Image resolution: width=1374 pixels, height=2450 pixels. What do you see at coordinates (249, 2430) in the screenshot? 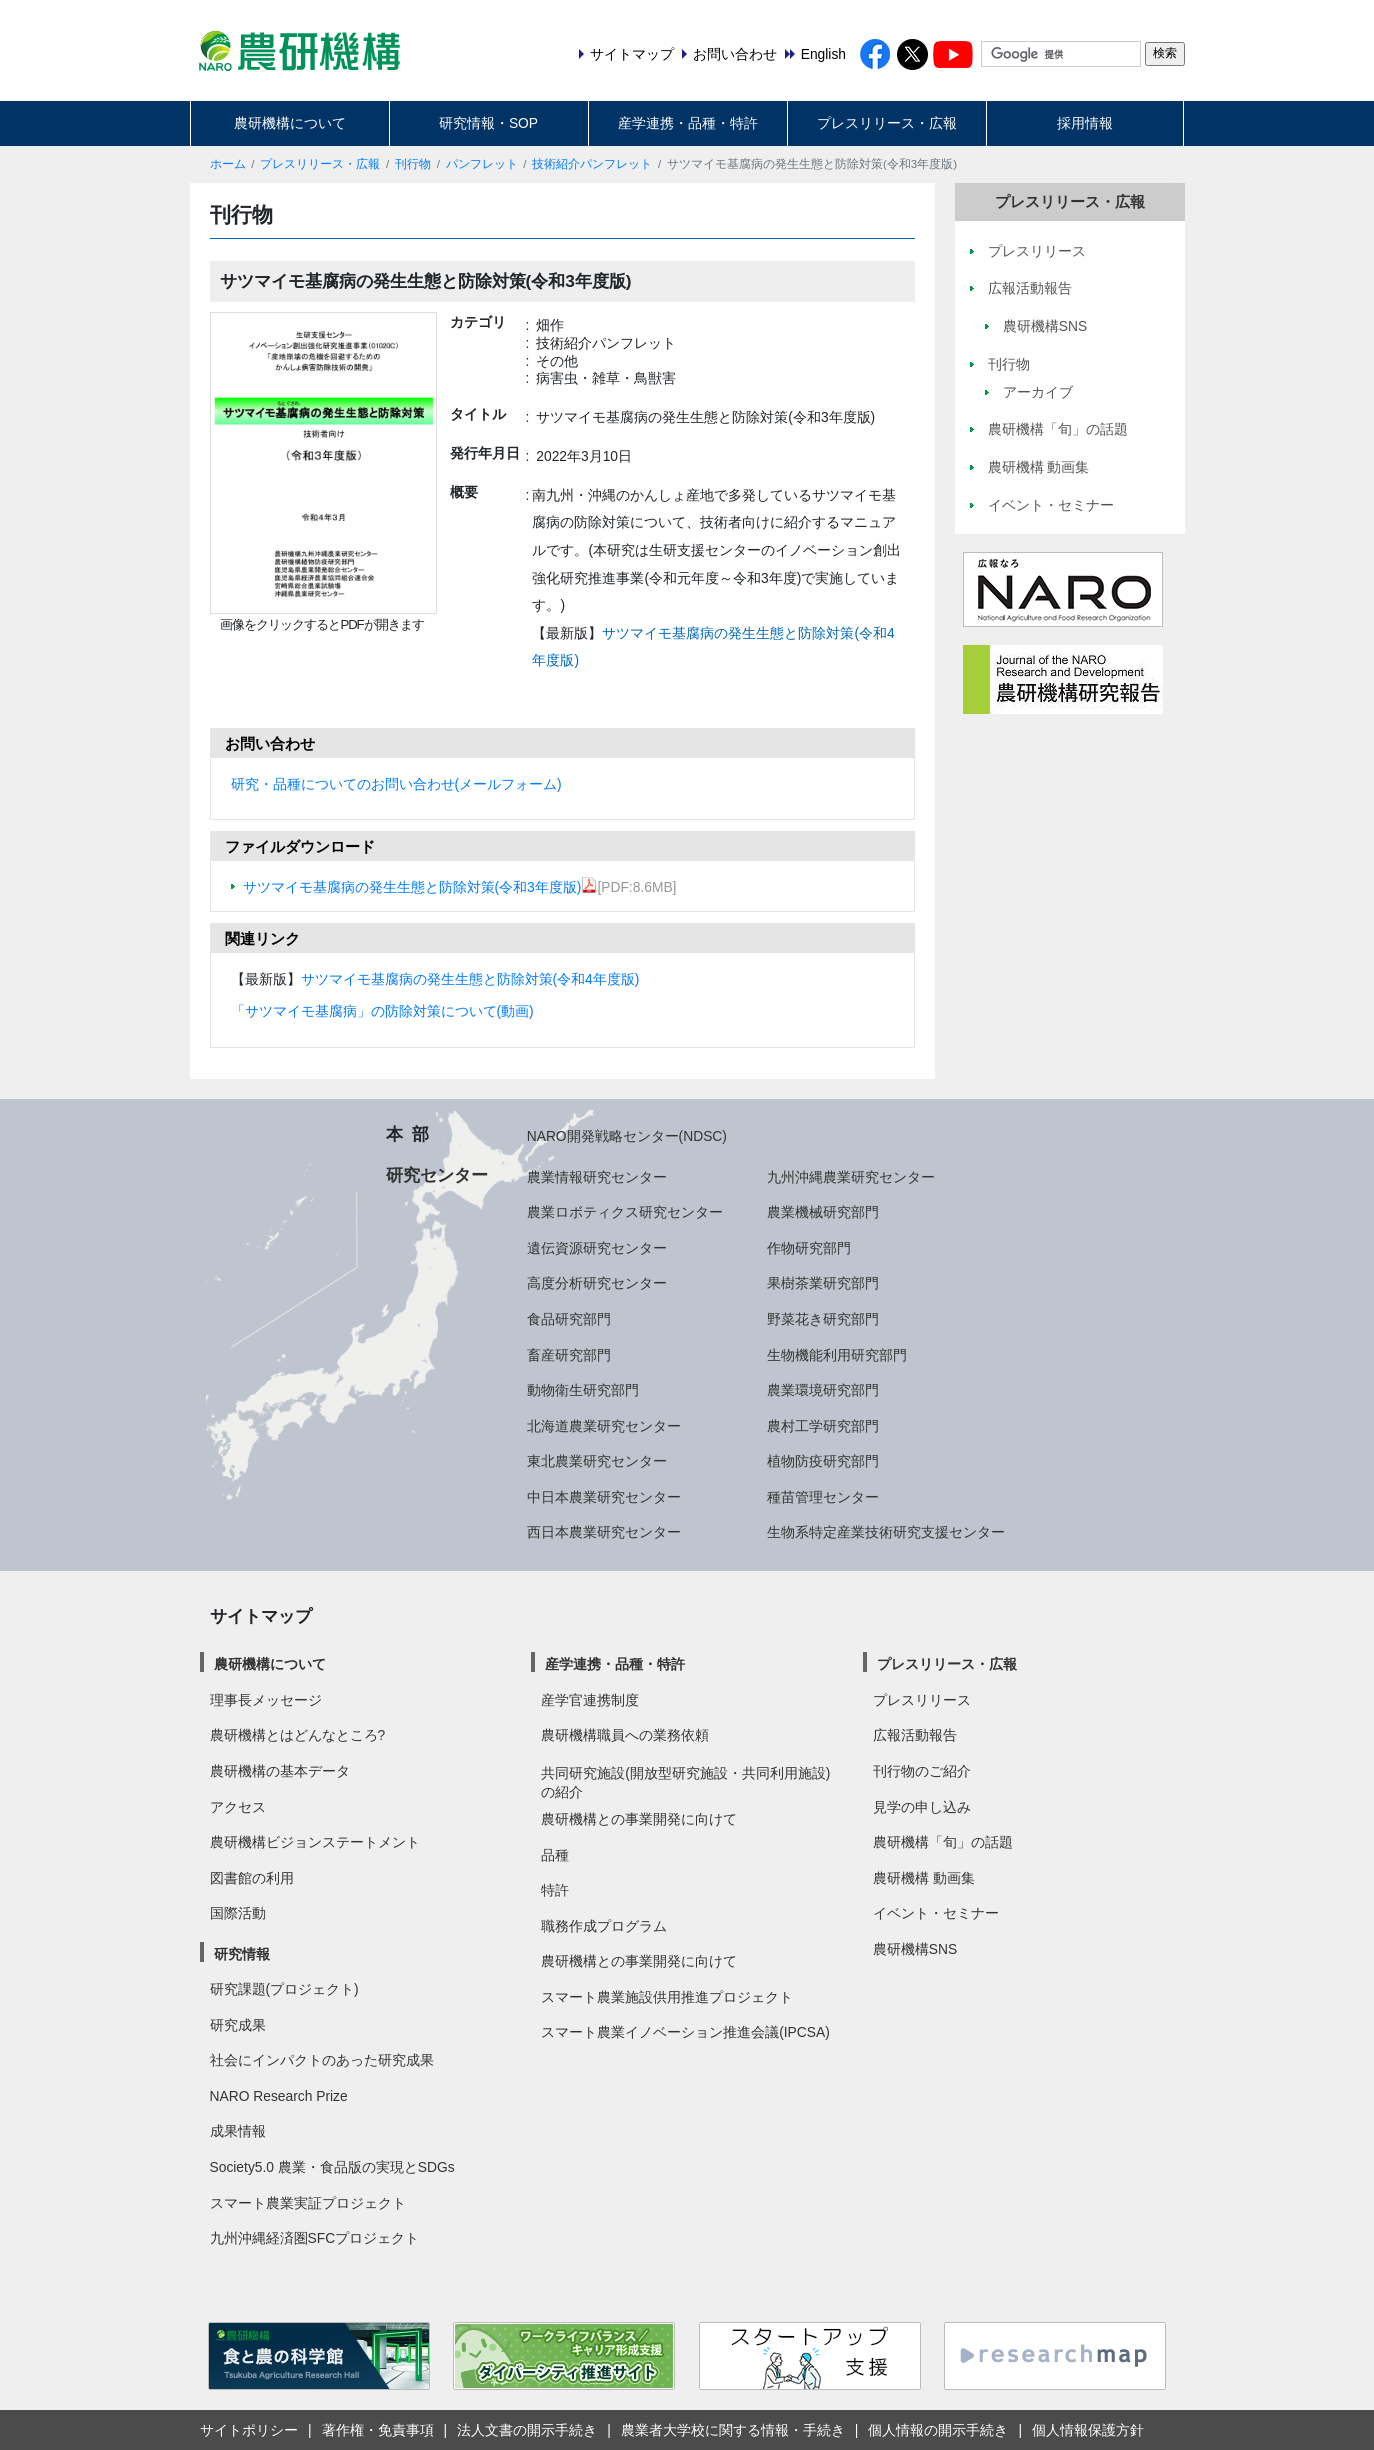
I see `サイトポリシー` at bounding box center [249, 2430].